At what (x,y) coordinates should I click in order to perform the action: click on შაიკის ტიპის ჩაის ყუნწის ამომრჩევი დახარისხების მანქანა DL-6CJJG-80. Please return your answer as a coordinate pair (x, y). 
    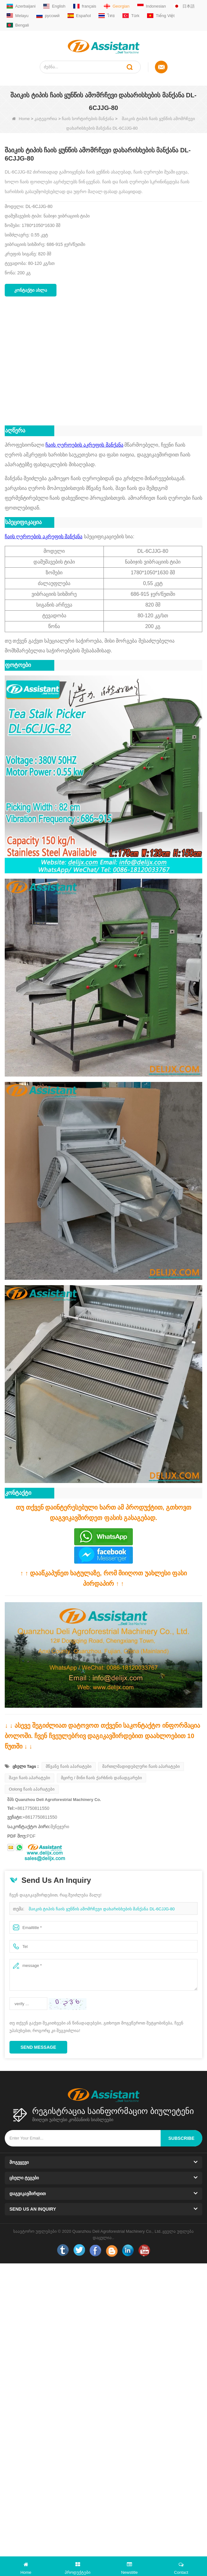
    Looking at the image, I should click on (102, 1909).